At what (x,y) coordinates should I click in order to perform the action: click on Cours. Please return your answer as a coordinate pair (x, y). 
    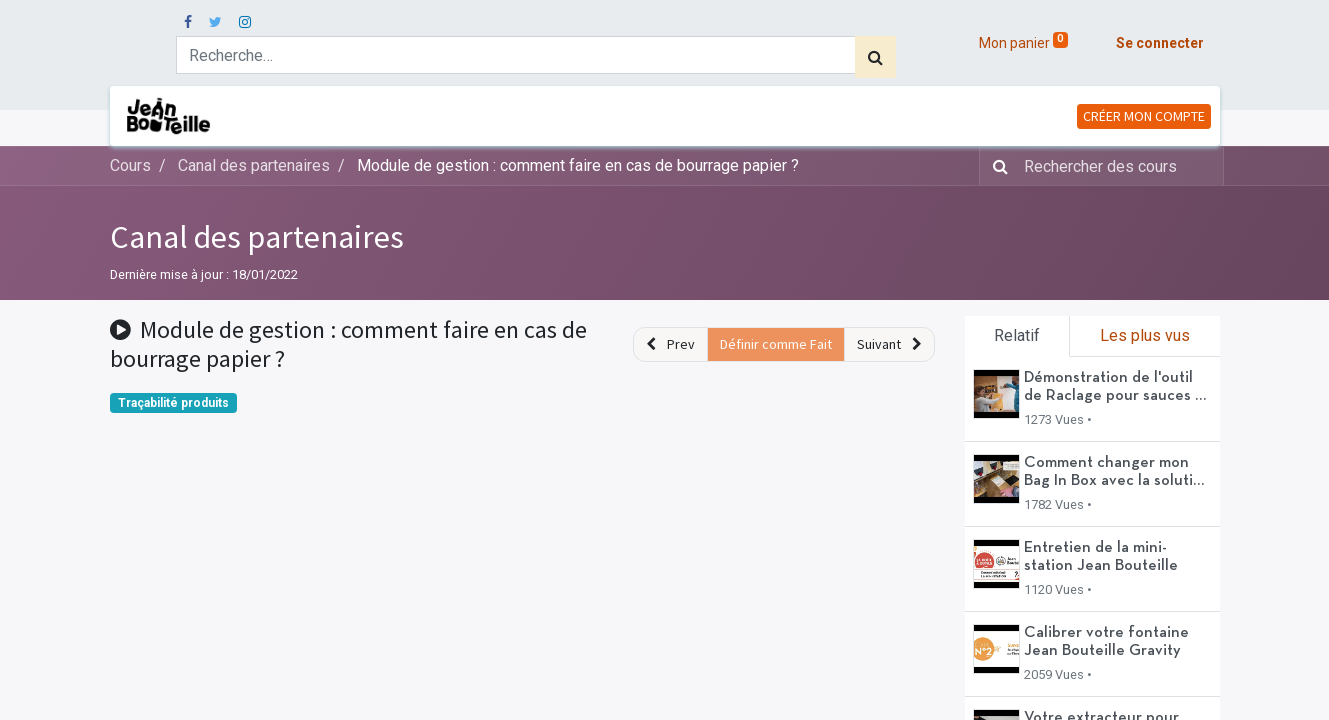
    Looking at the image, I should click on (130, 165).